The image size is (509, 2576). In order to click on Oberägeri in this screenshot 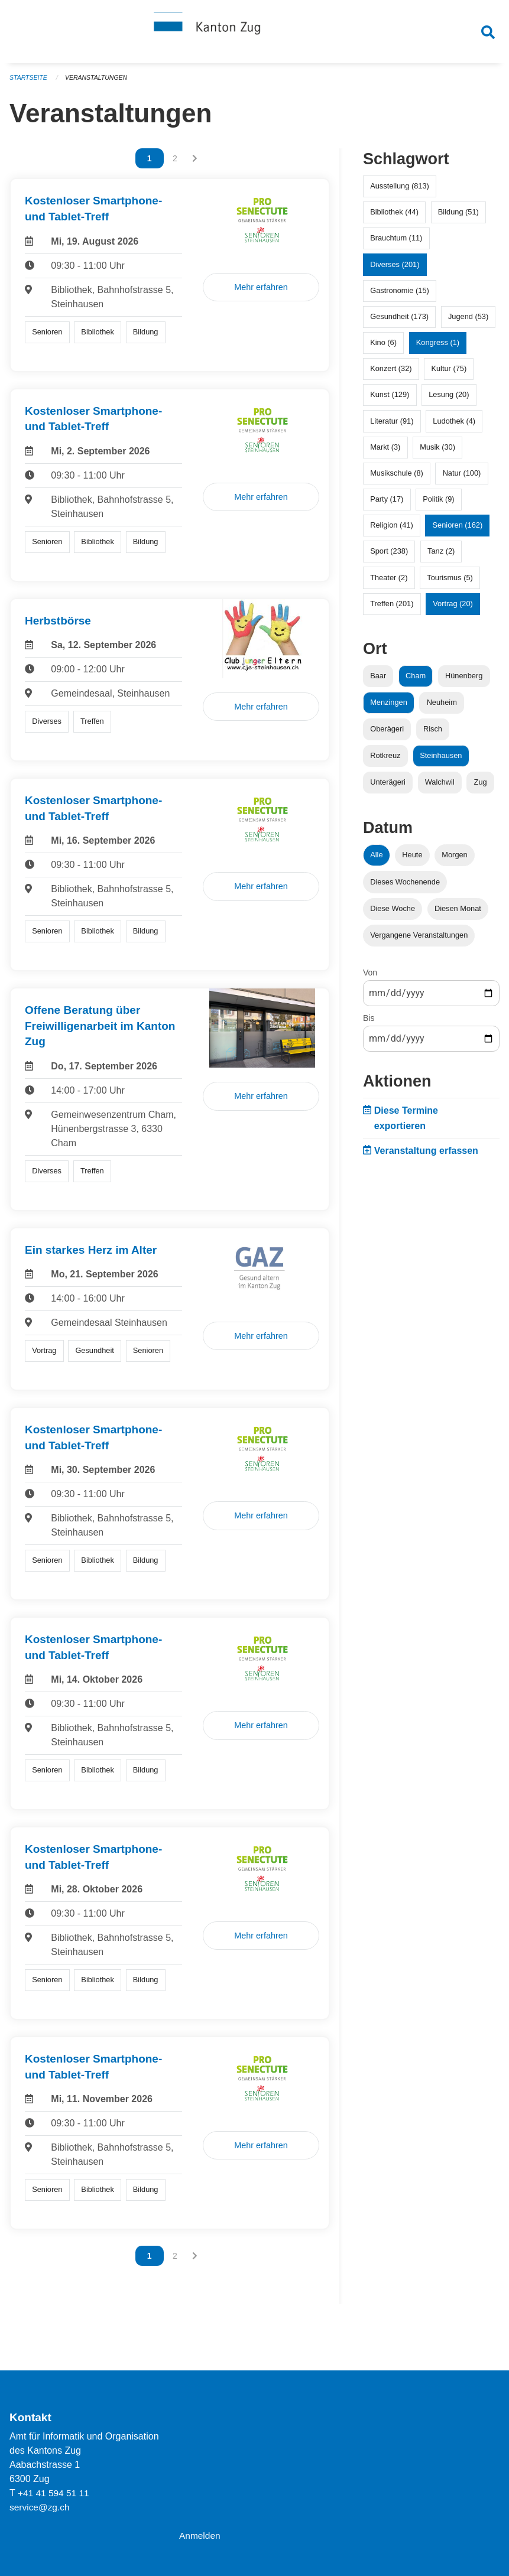, I will do `click(387, 734)`.